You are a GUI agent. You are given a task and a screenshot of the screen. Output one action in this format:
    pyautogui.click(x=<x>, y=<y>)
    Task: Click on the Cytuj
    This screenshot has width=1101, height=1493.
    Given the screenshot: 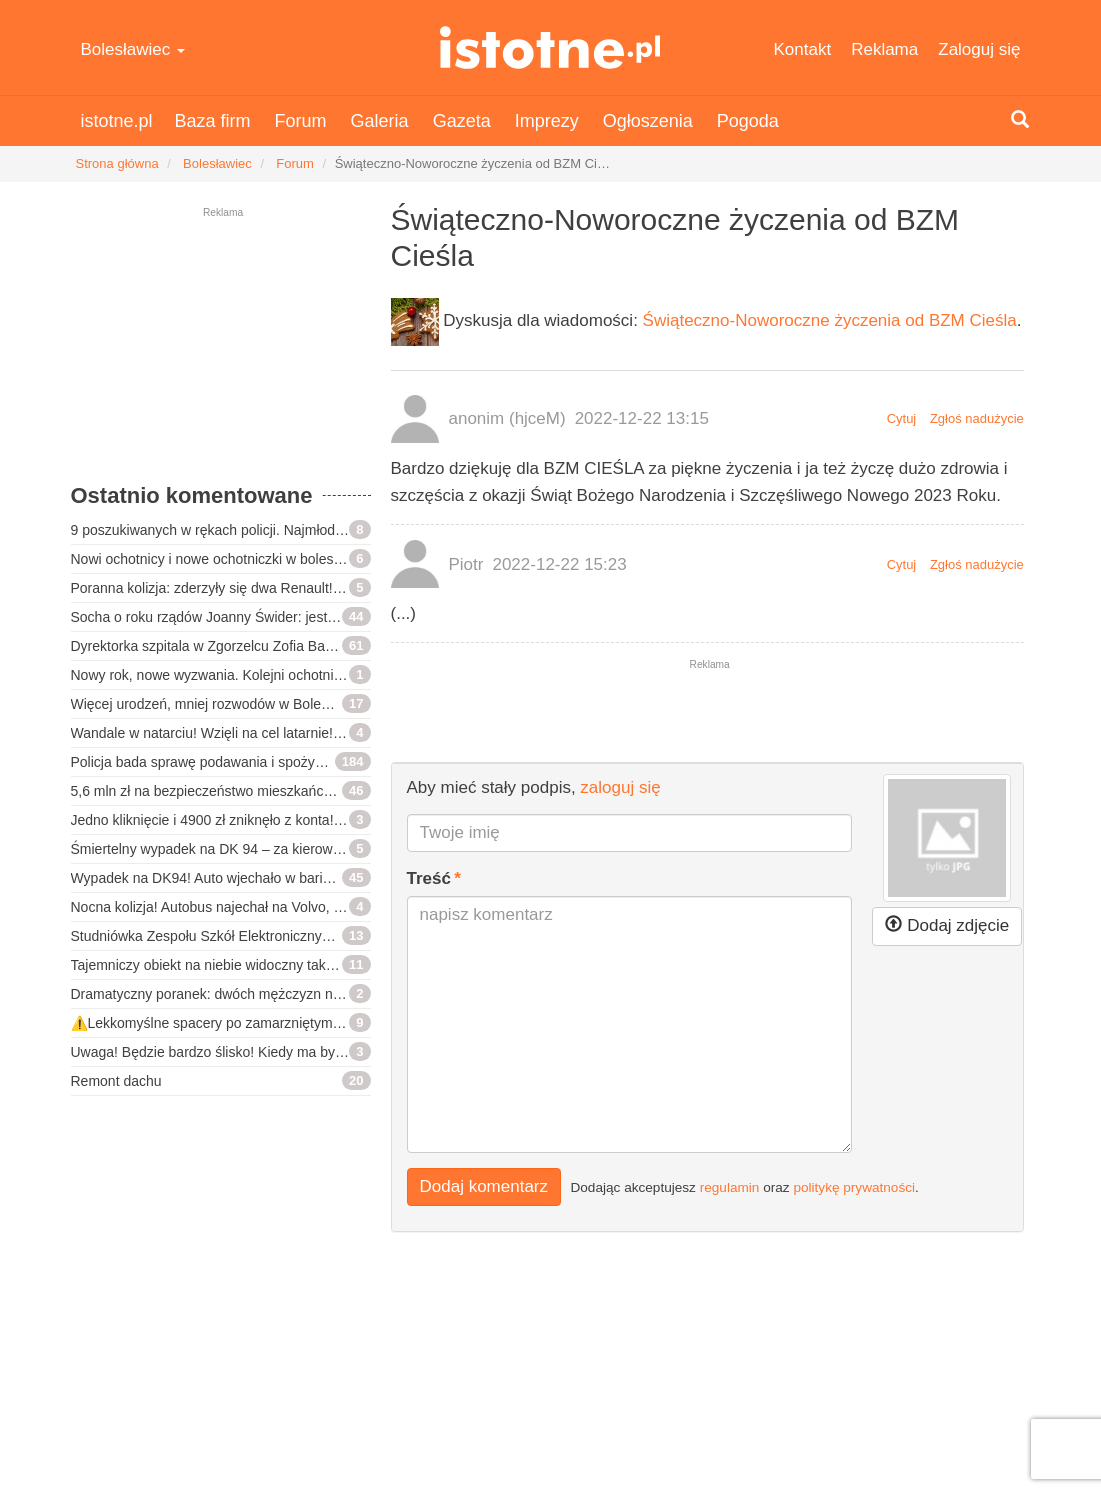 What is the action you would take?
    pyautogui.click(x=902, y=418)
    